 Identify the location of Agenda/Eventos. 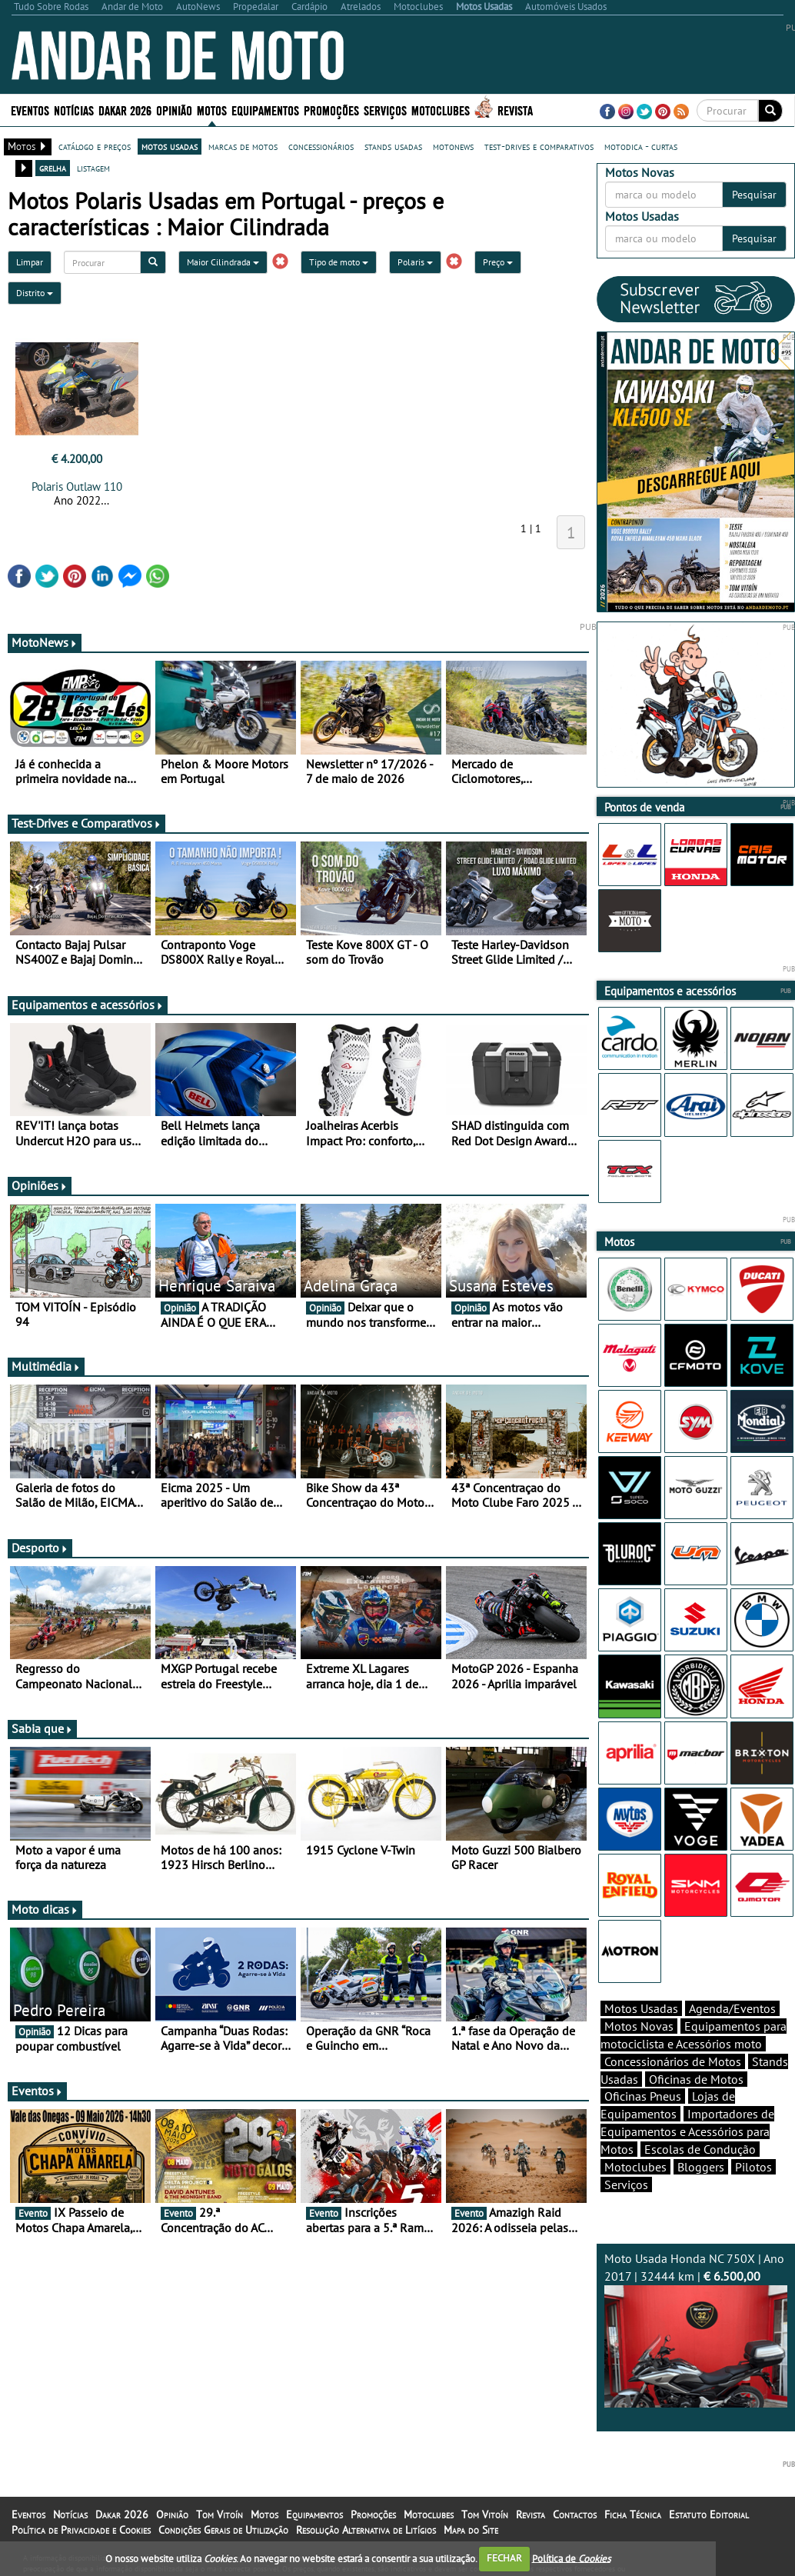
(732, 2008).